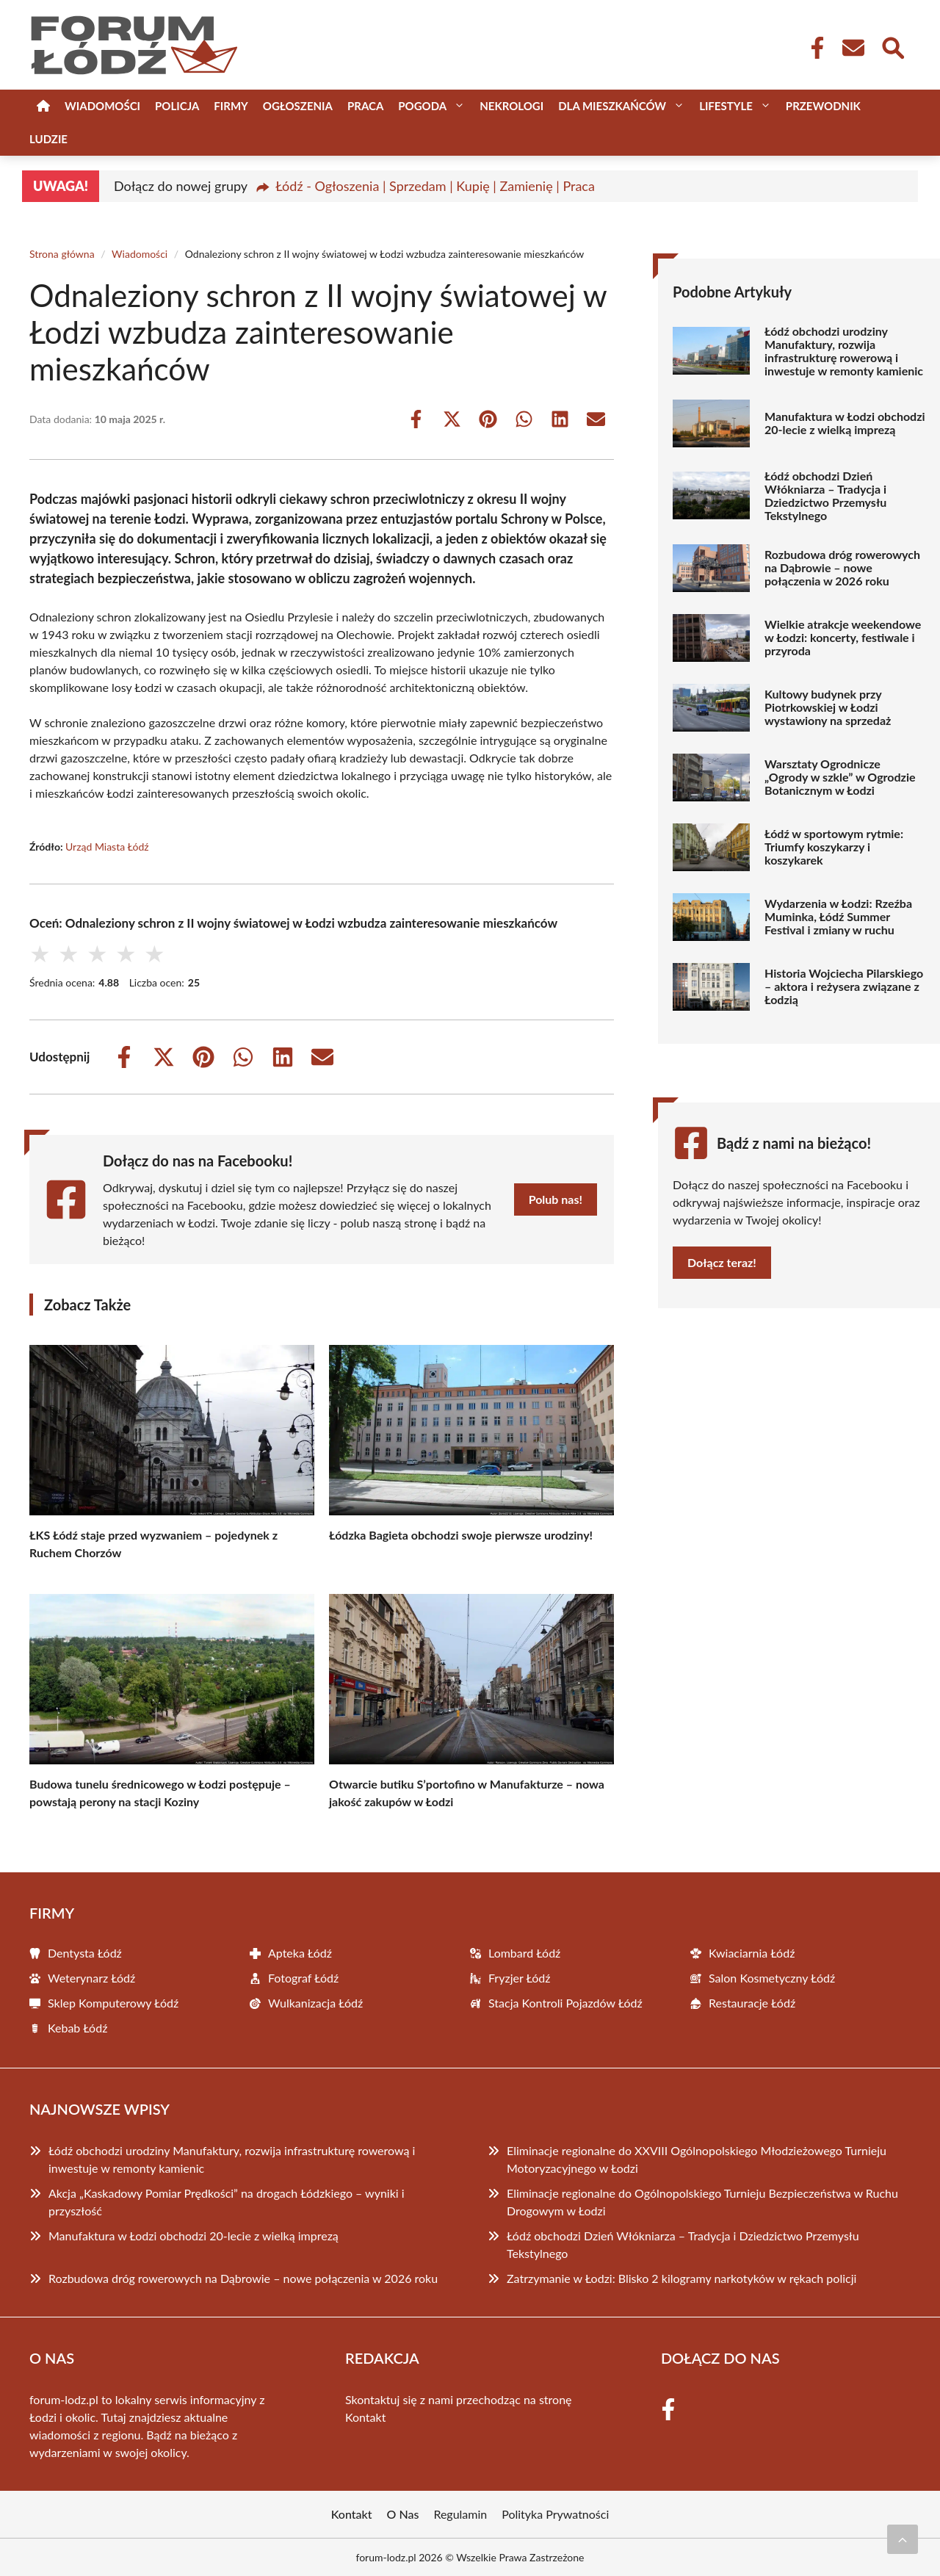 This screenshot has width=940, height=2576. I want to click on Nekrologi, so click(511, 105).